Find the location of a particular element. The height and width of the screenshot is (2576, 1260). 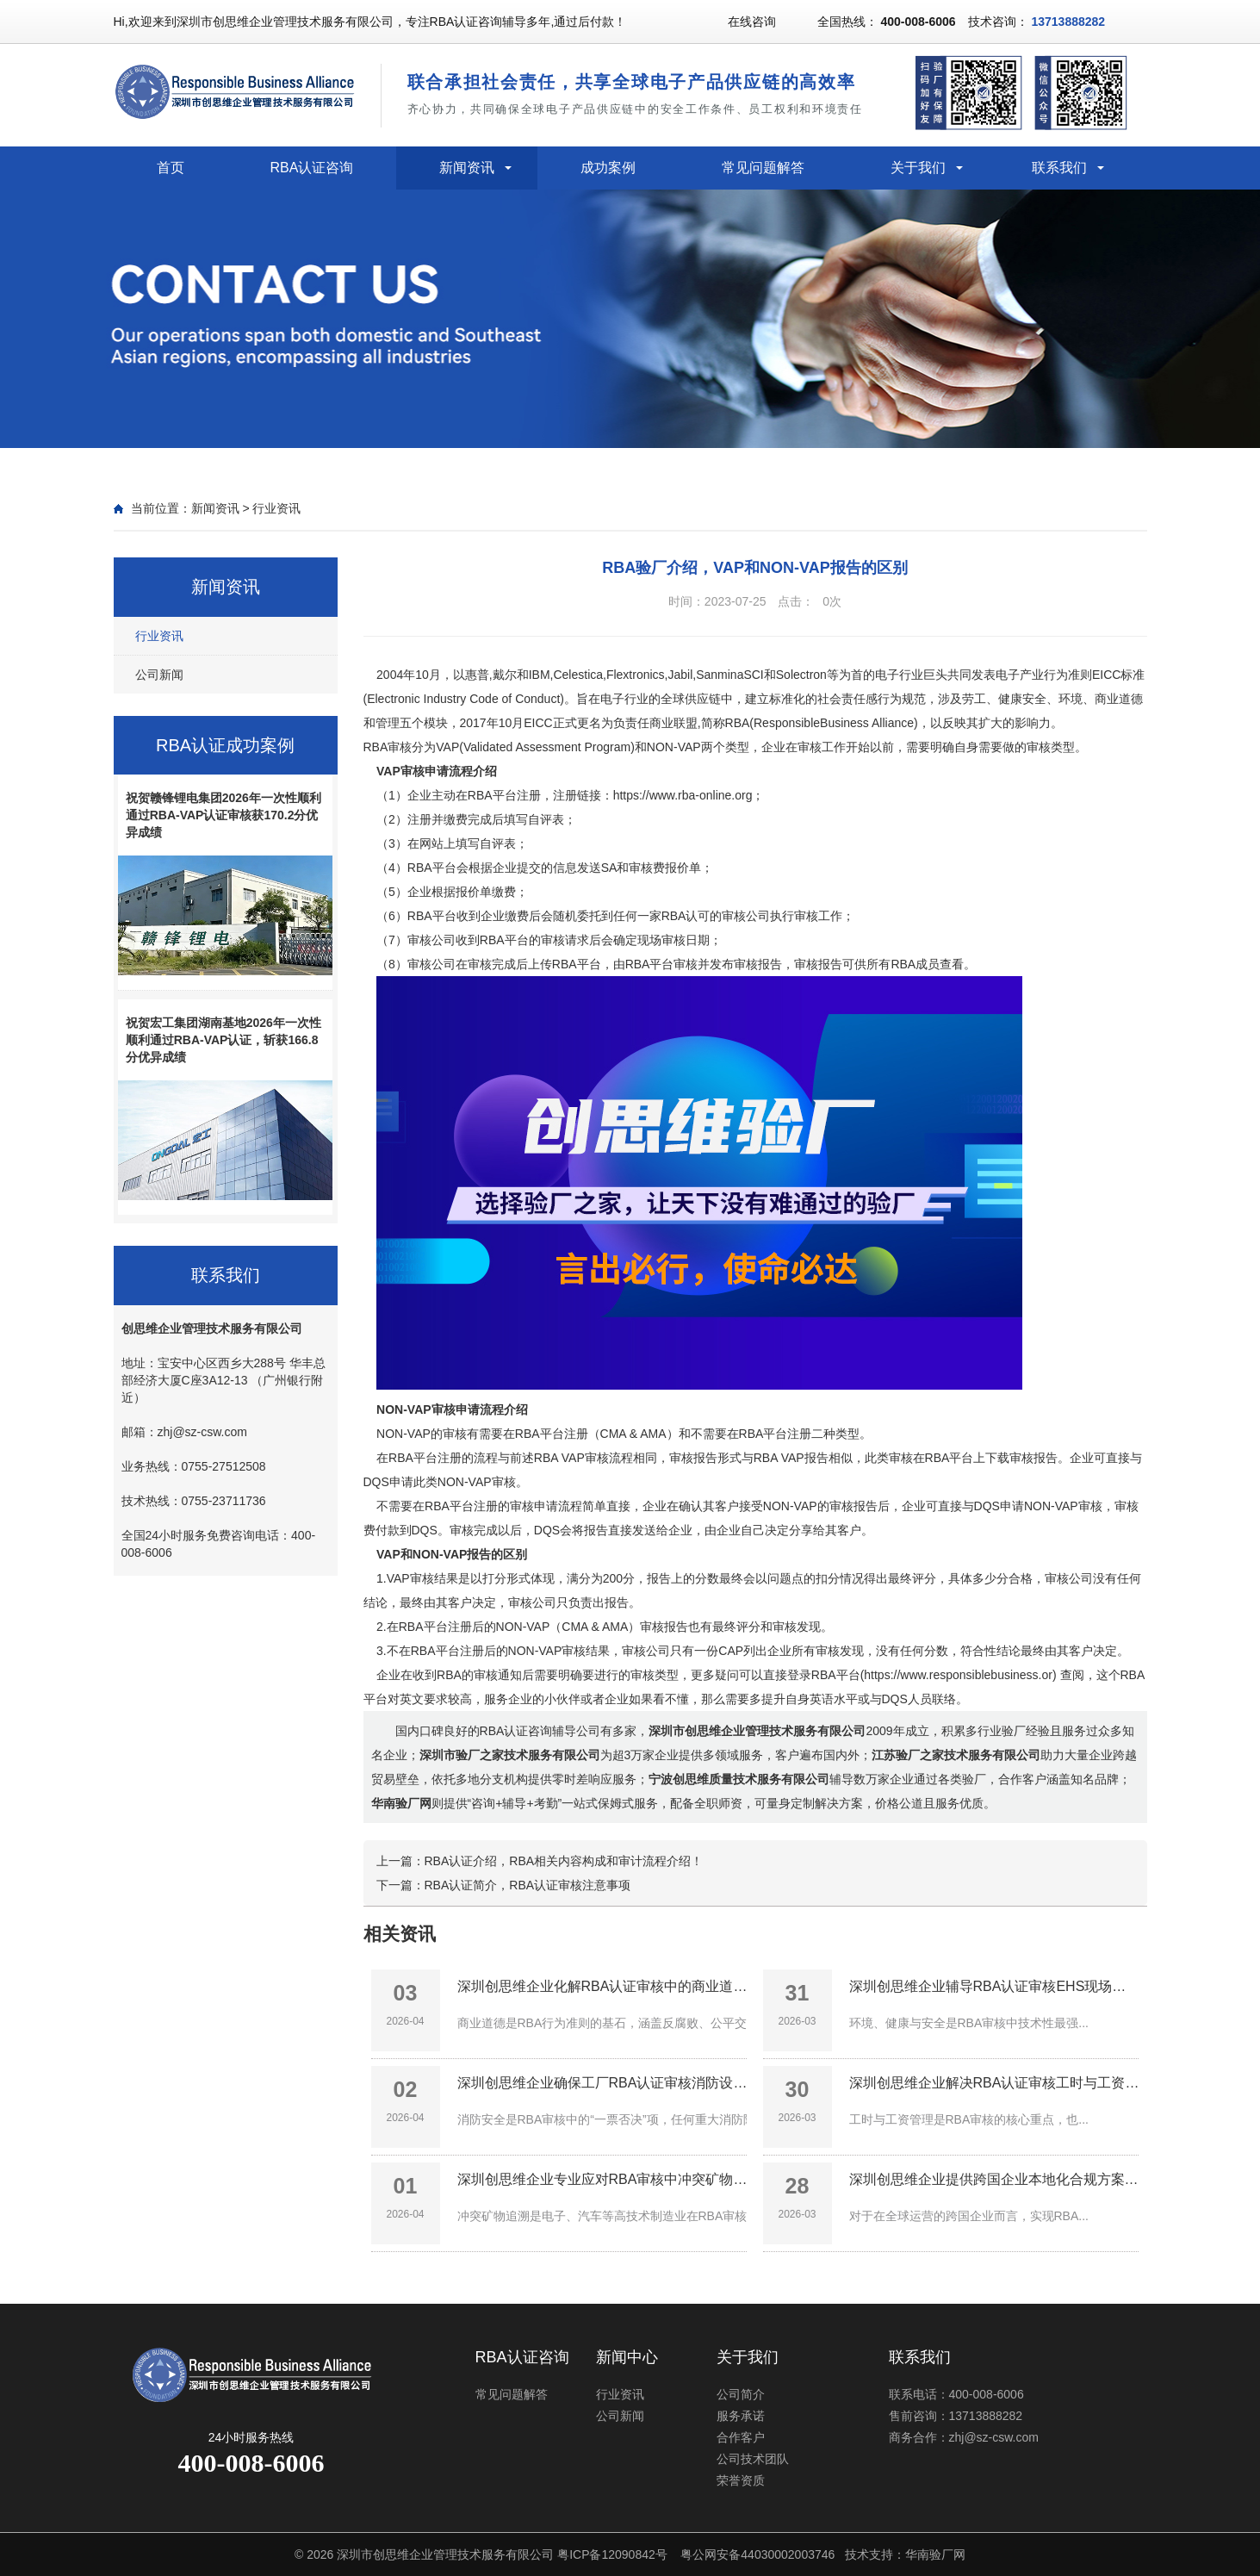

祝贺赣锋锂电集团2026年一次性顺利通过RBA-VAP认证审核获170.2分优异成绩 is located at coordinates (223, 815).